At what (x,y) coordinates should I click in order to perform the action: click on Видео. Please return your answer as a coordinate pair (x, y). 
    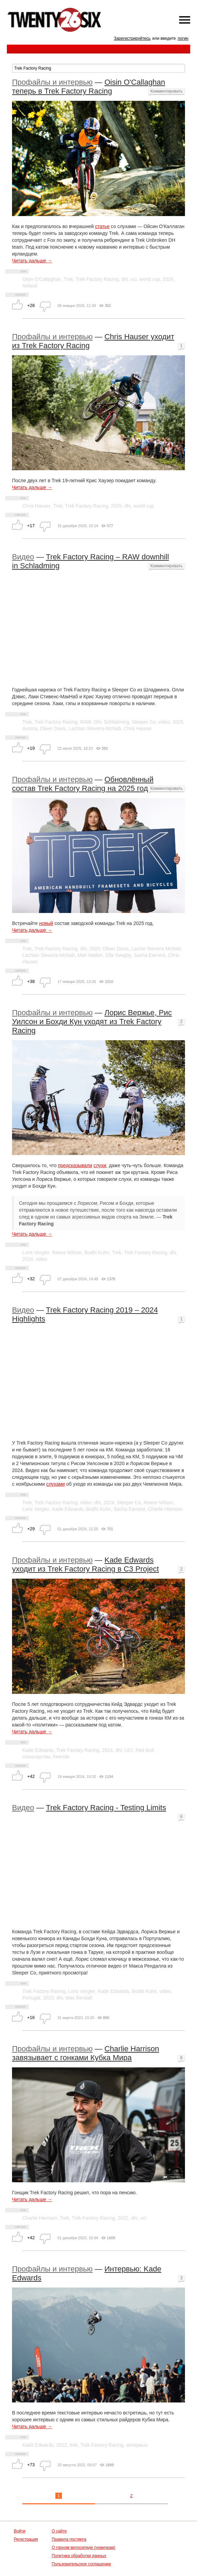
    Looking at the image, I should click on (23, 557).